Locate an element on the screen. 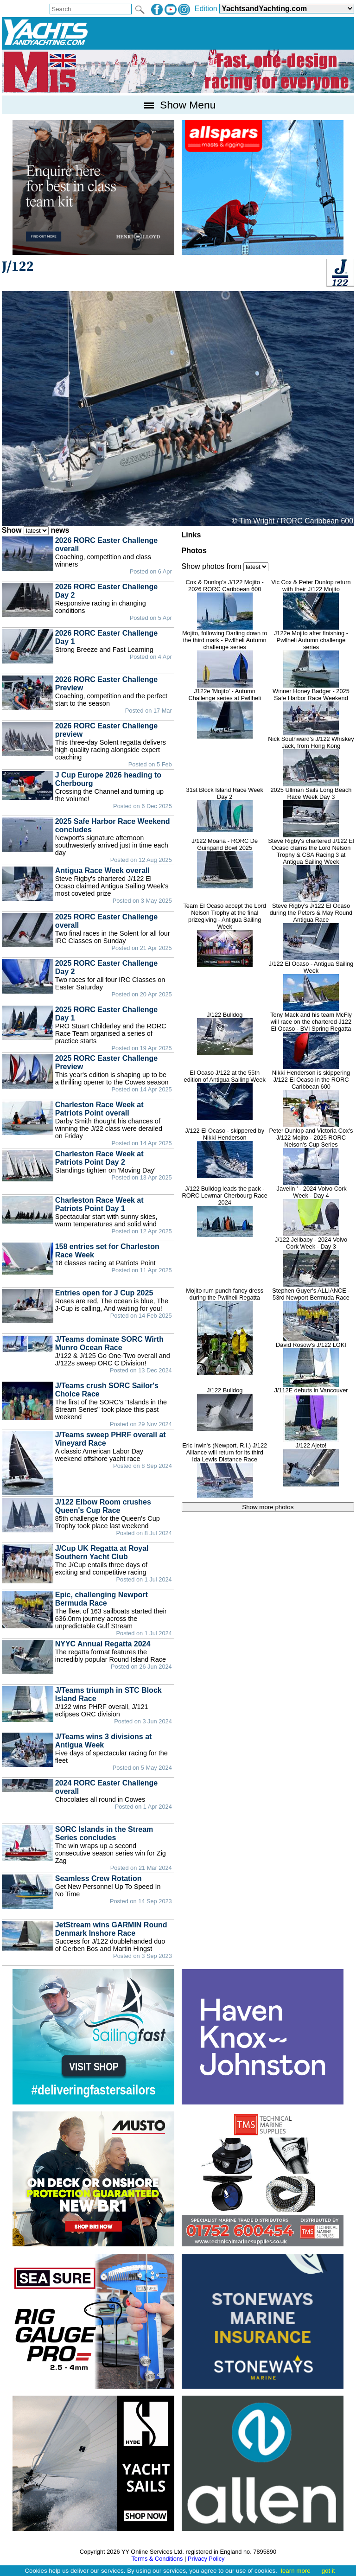  'Javelin ' - 2024 Volvo Cork Week - Day 4 is located at coordinates (311, 1210).